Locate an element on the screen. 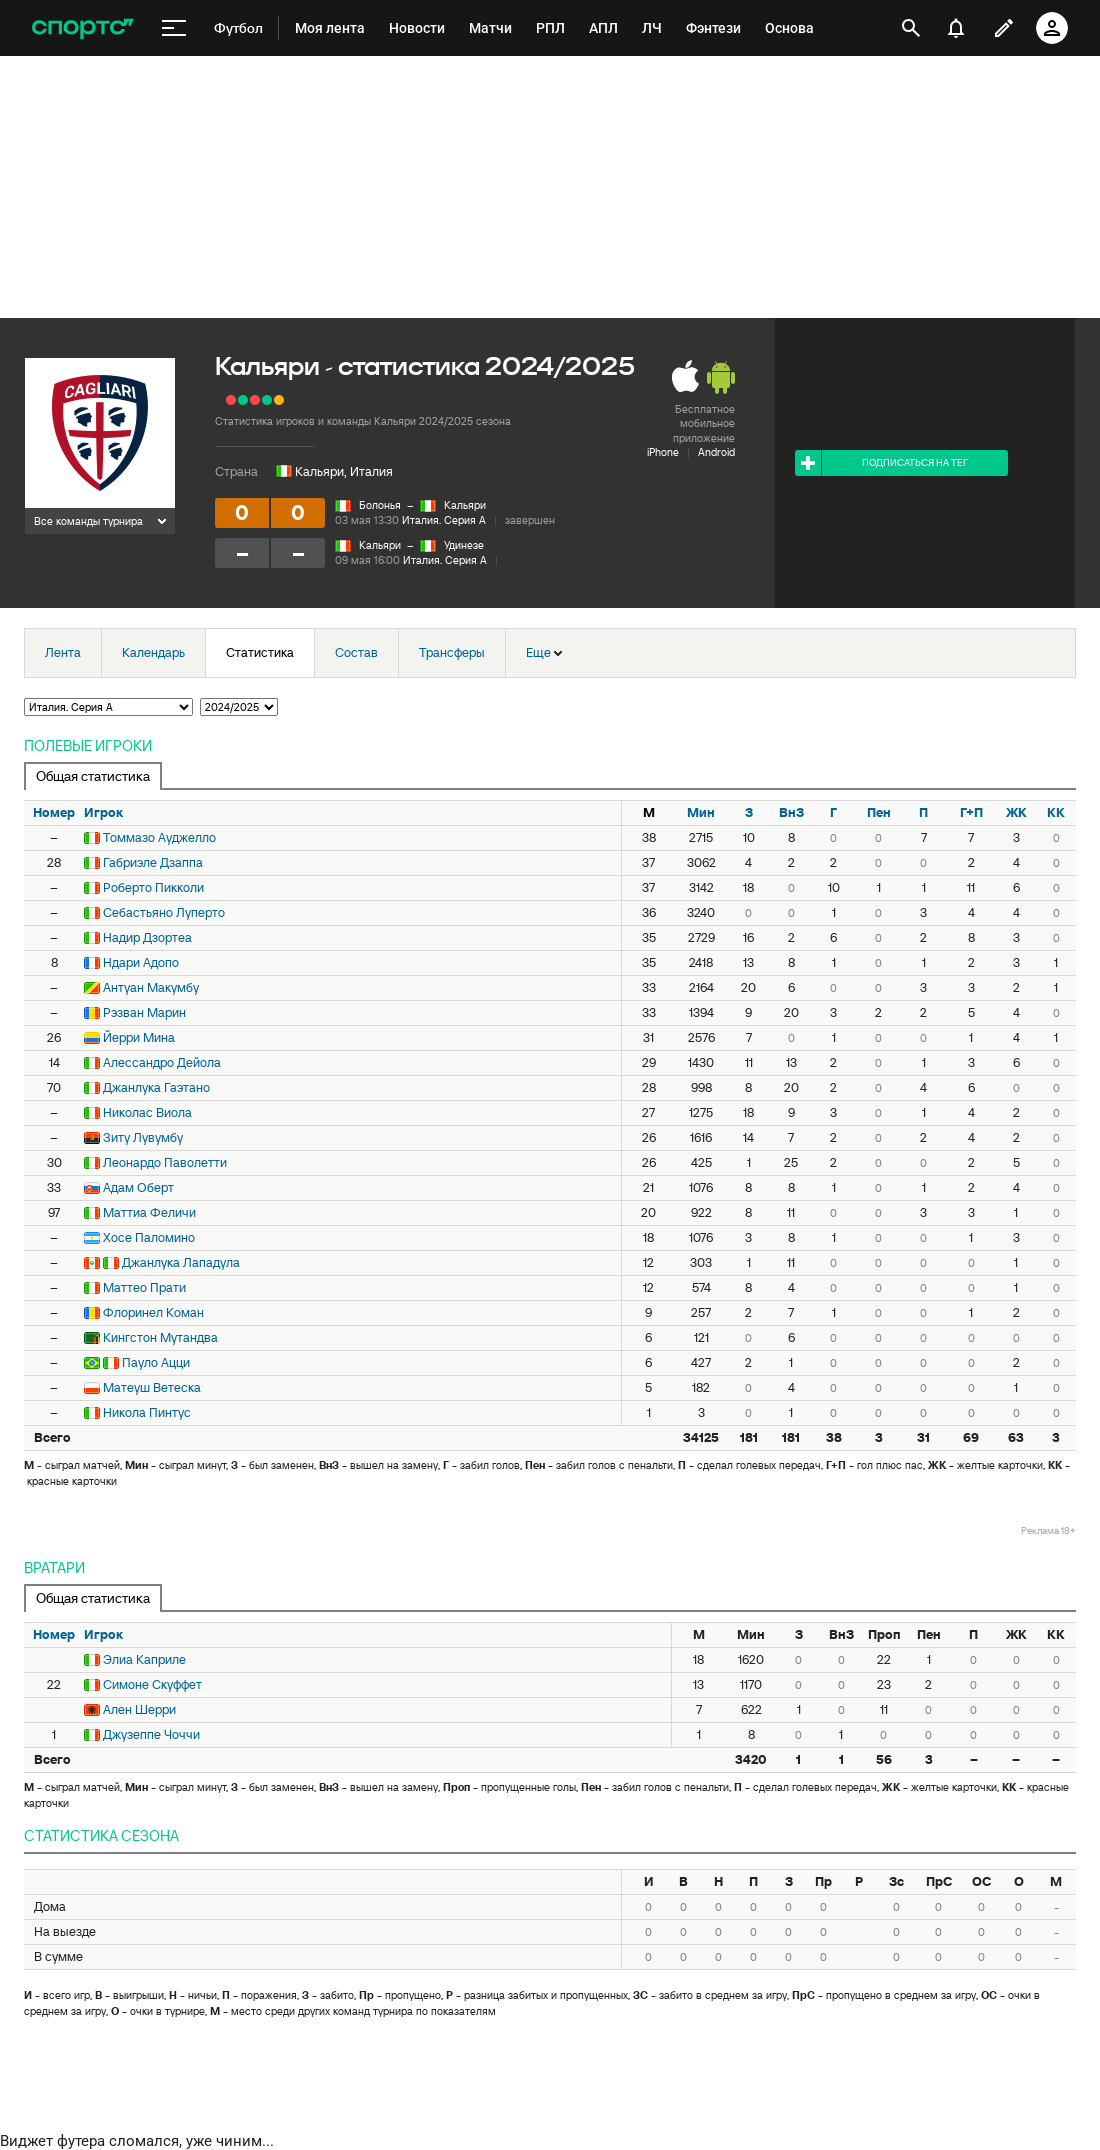 This screenshot has height=2150, width=1100. Джанлука Лападула is located at coordinates (181, 1262).